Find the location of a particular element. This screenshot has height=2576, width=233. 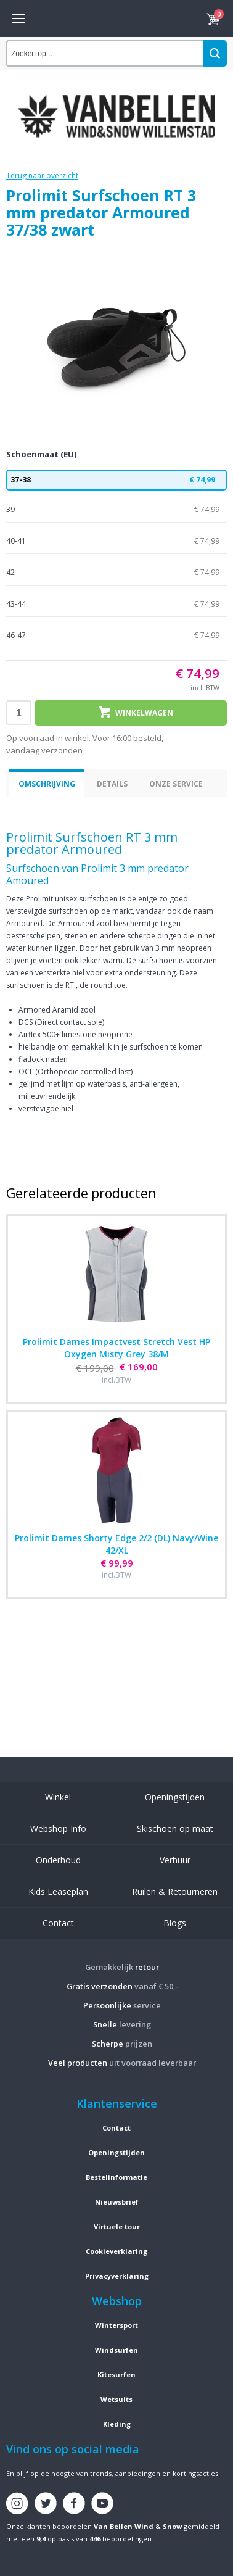

Skischoen op maat is located at coordinates (175, 1828).